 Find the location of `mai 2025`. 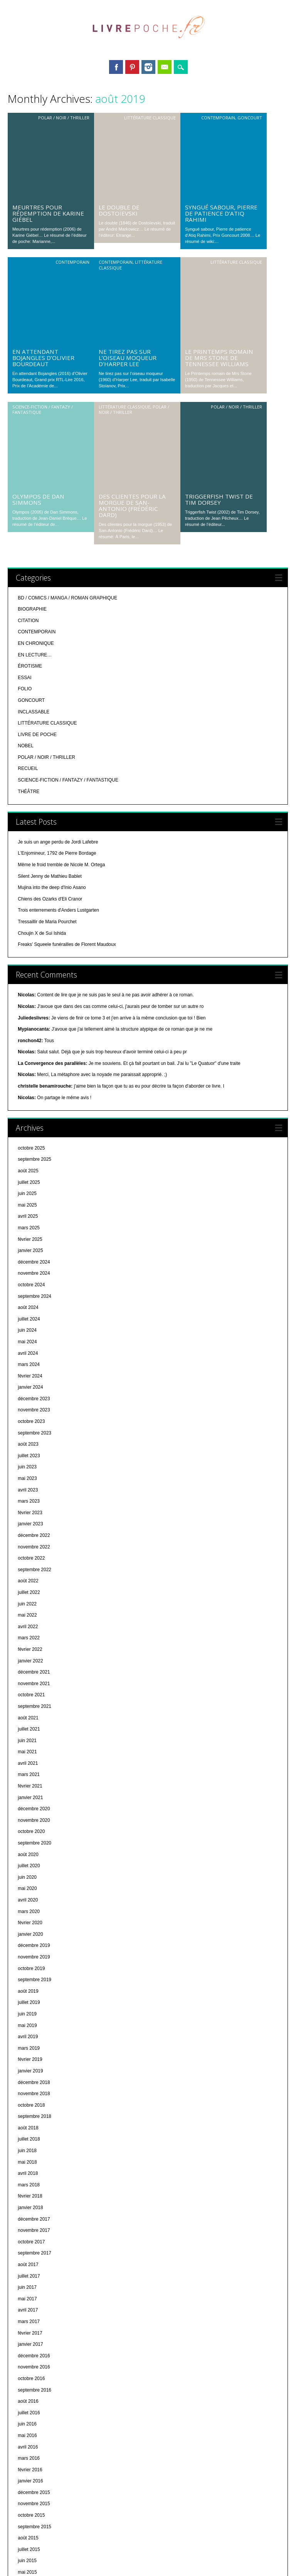

mai 2025 is located at coordinates (27, 966).